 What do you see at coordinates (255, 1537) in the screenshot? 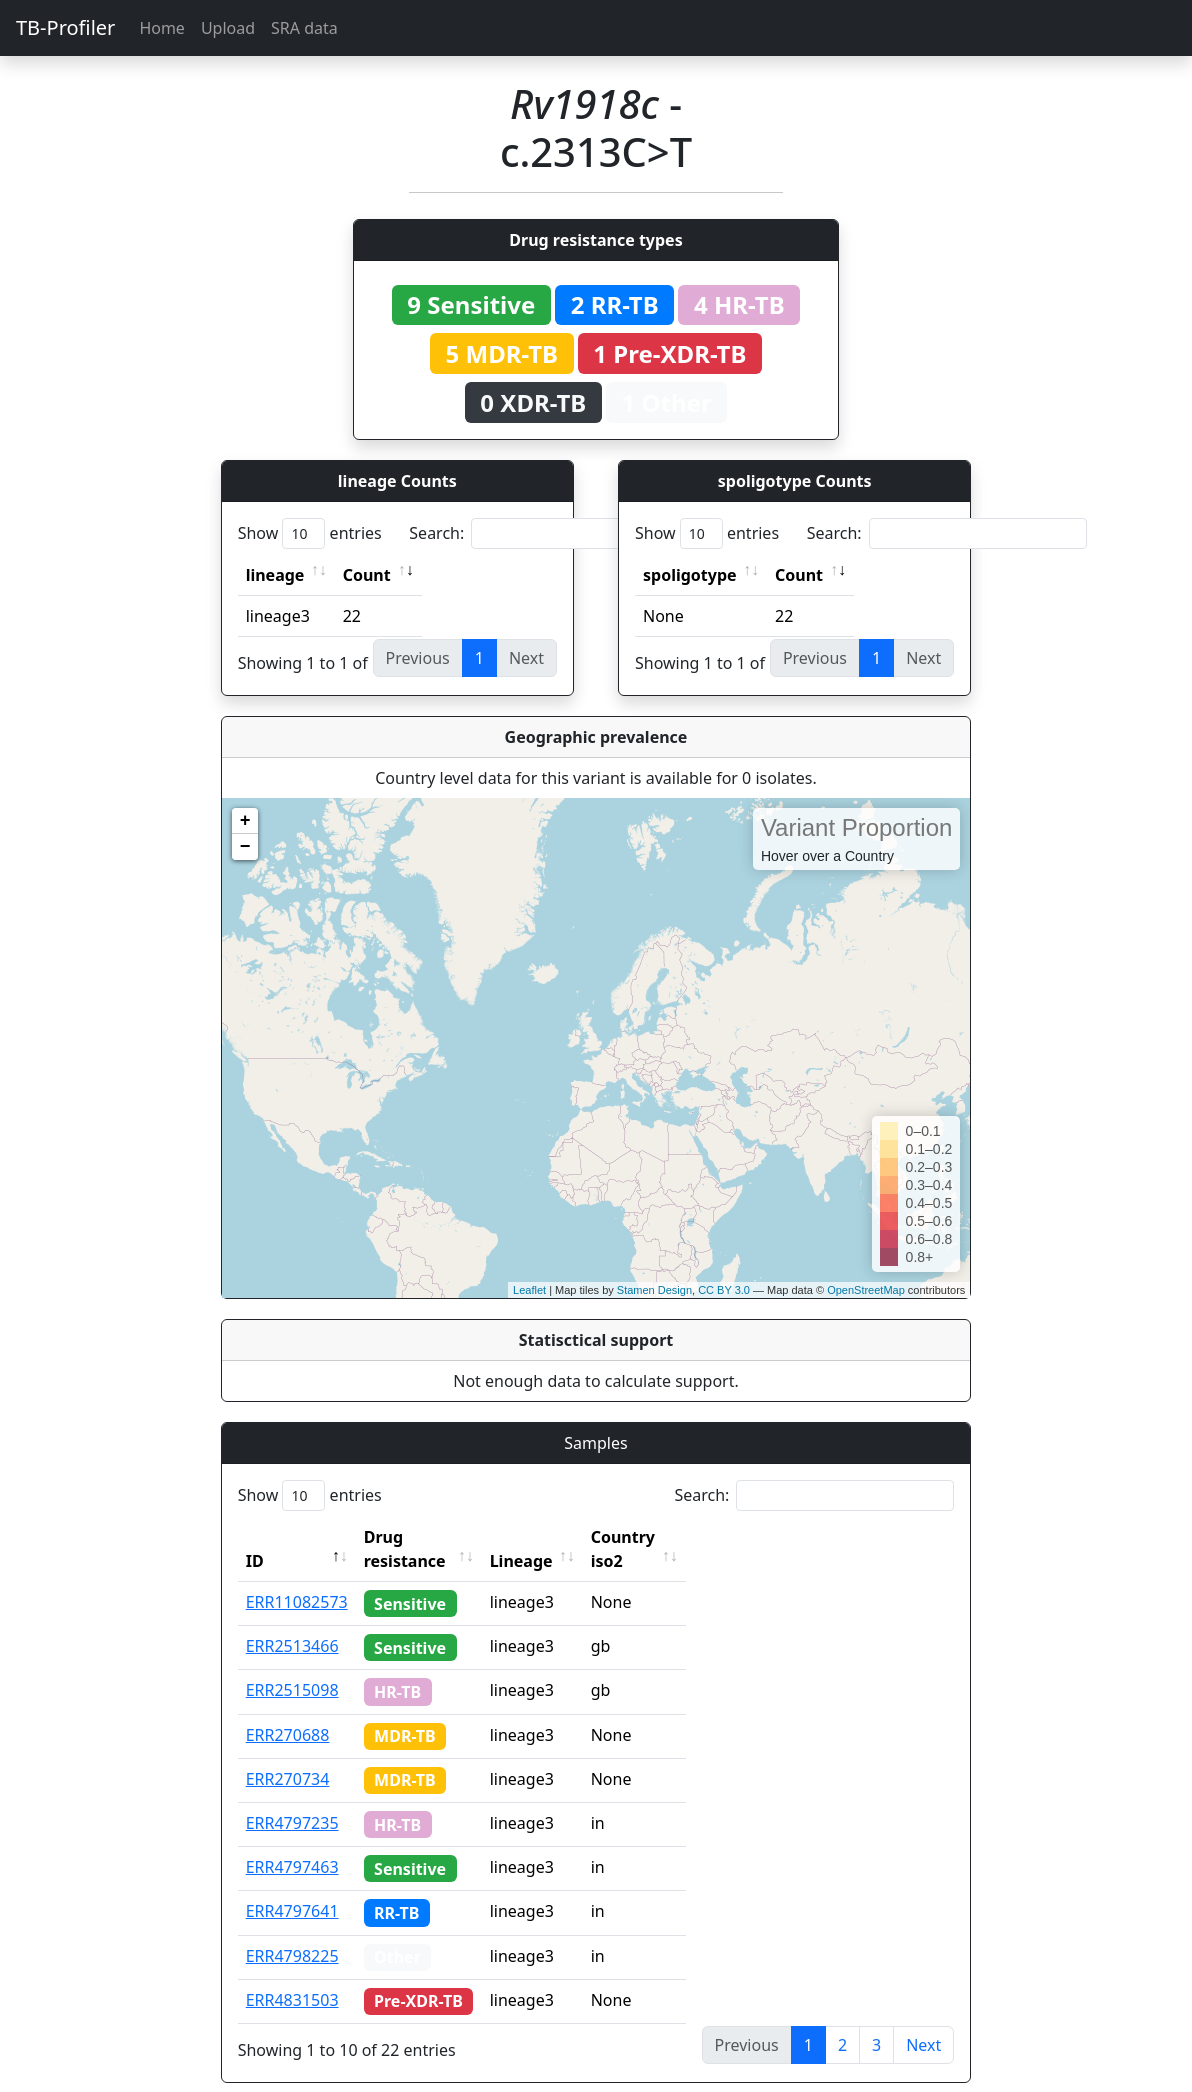
I see `ID [ID: activate to sort column descending]` at bounding box center [255, 1537].